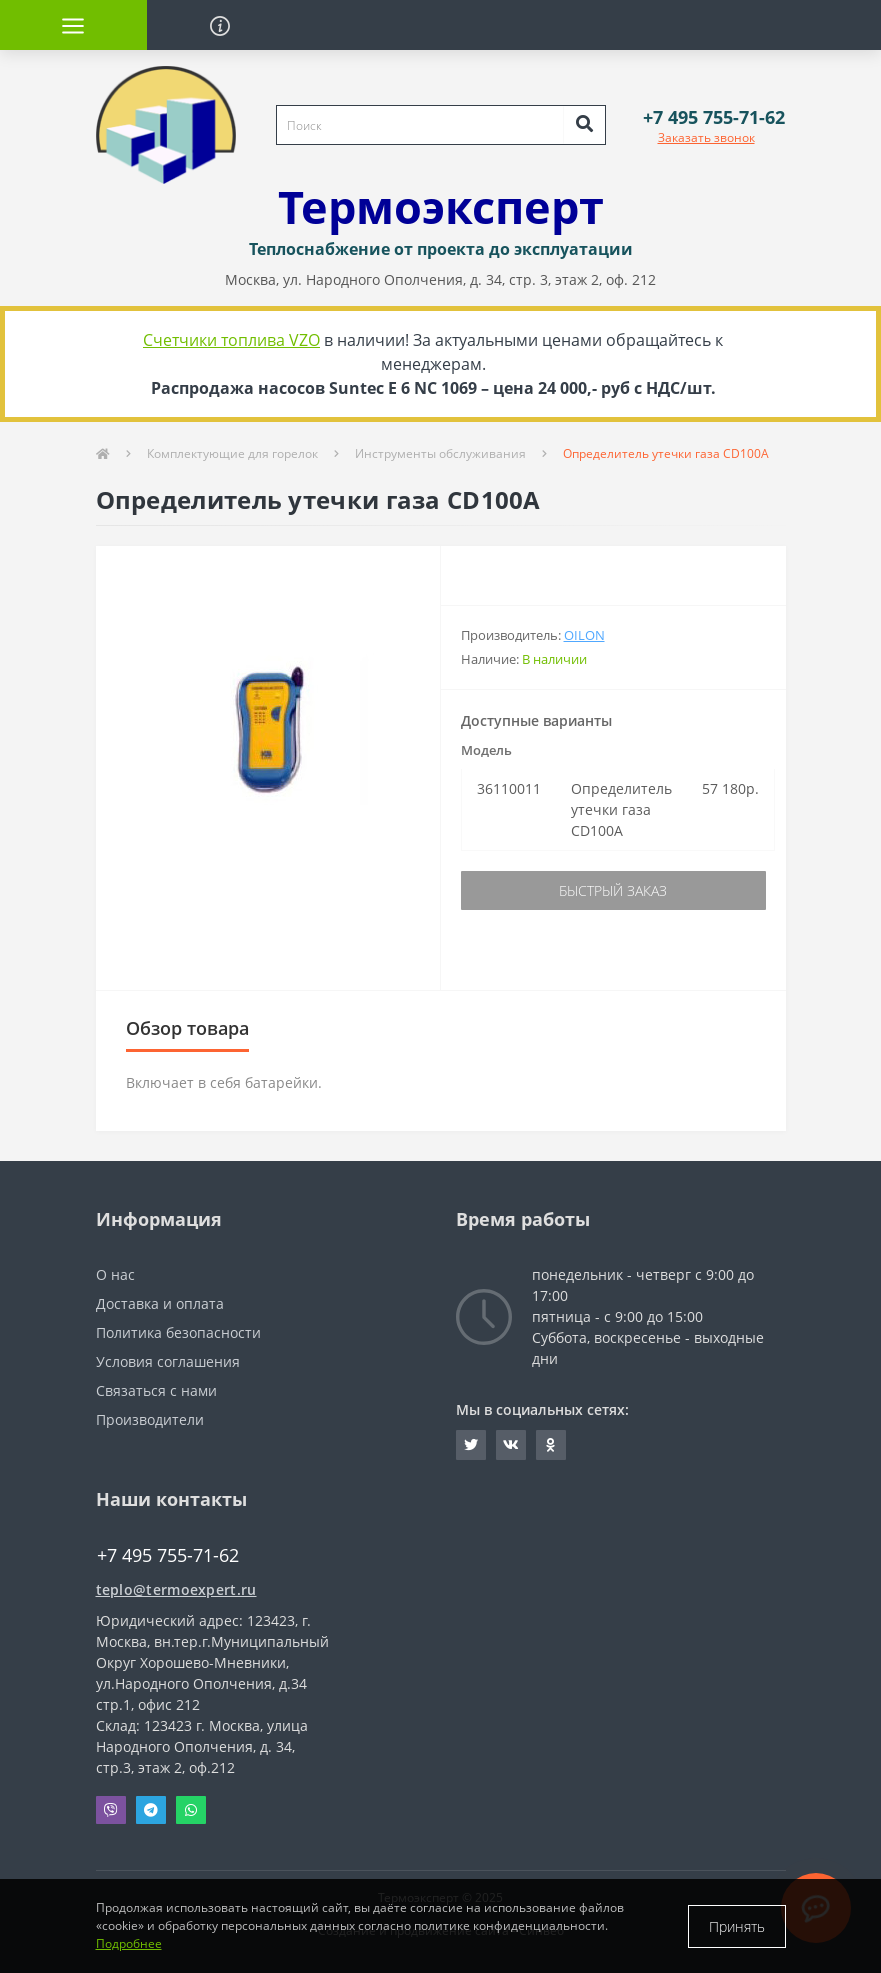  I want to click on Производители, so click(150, 1419).